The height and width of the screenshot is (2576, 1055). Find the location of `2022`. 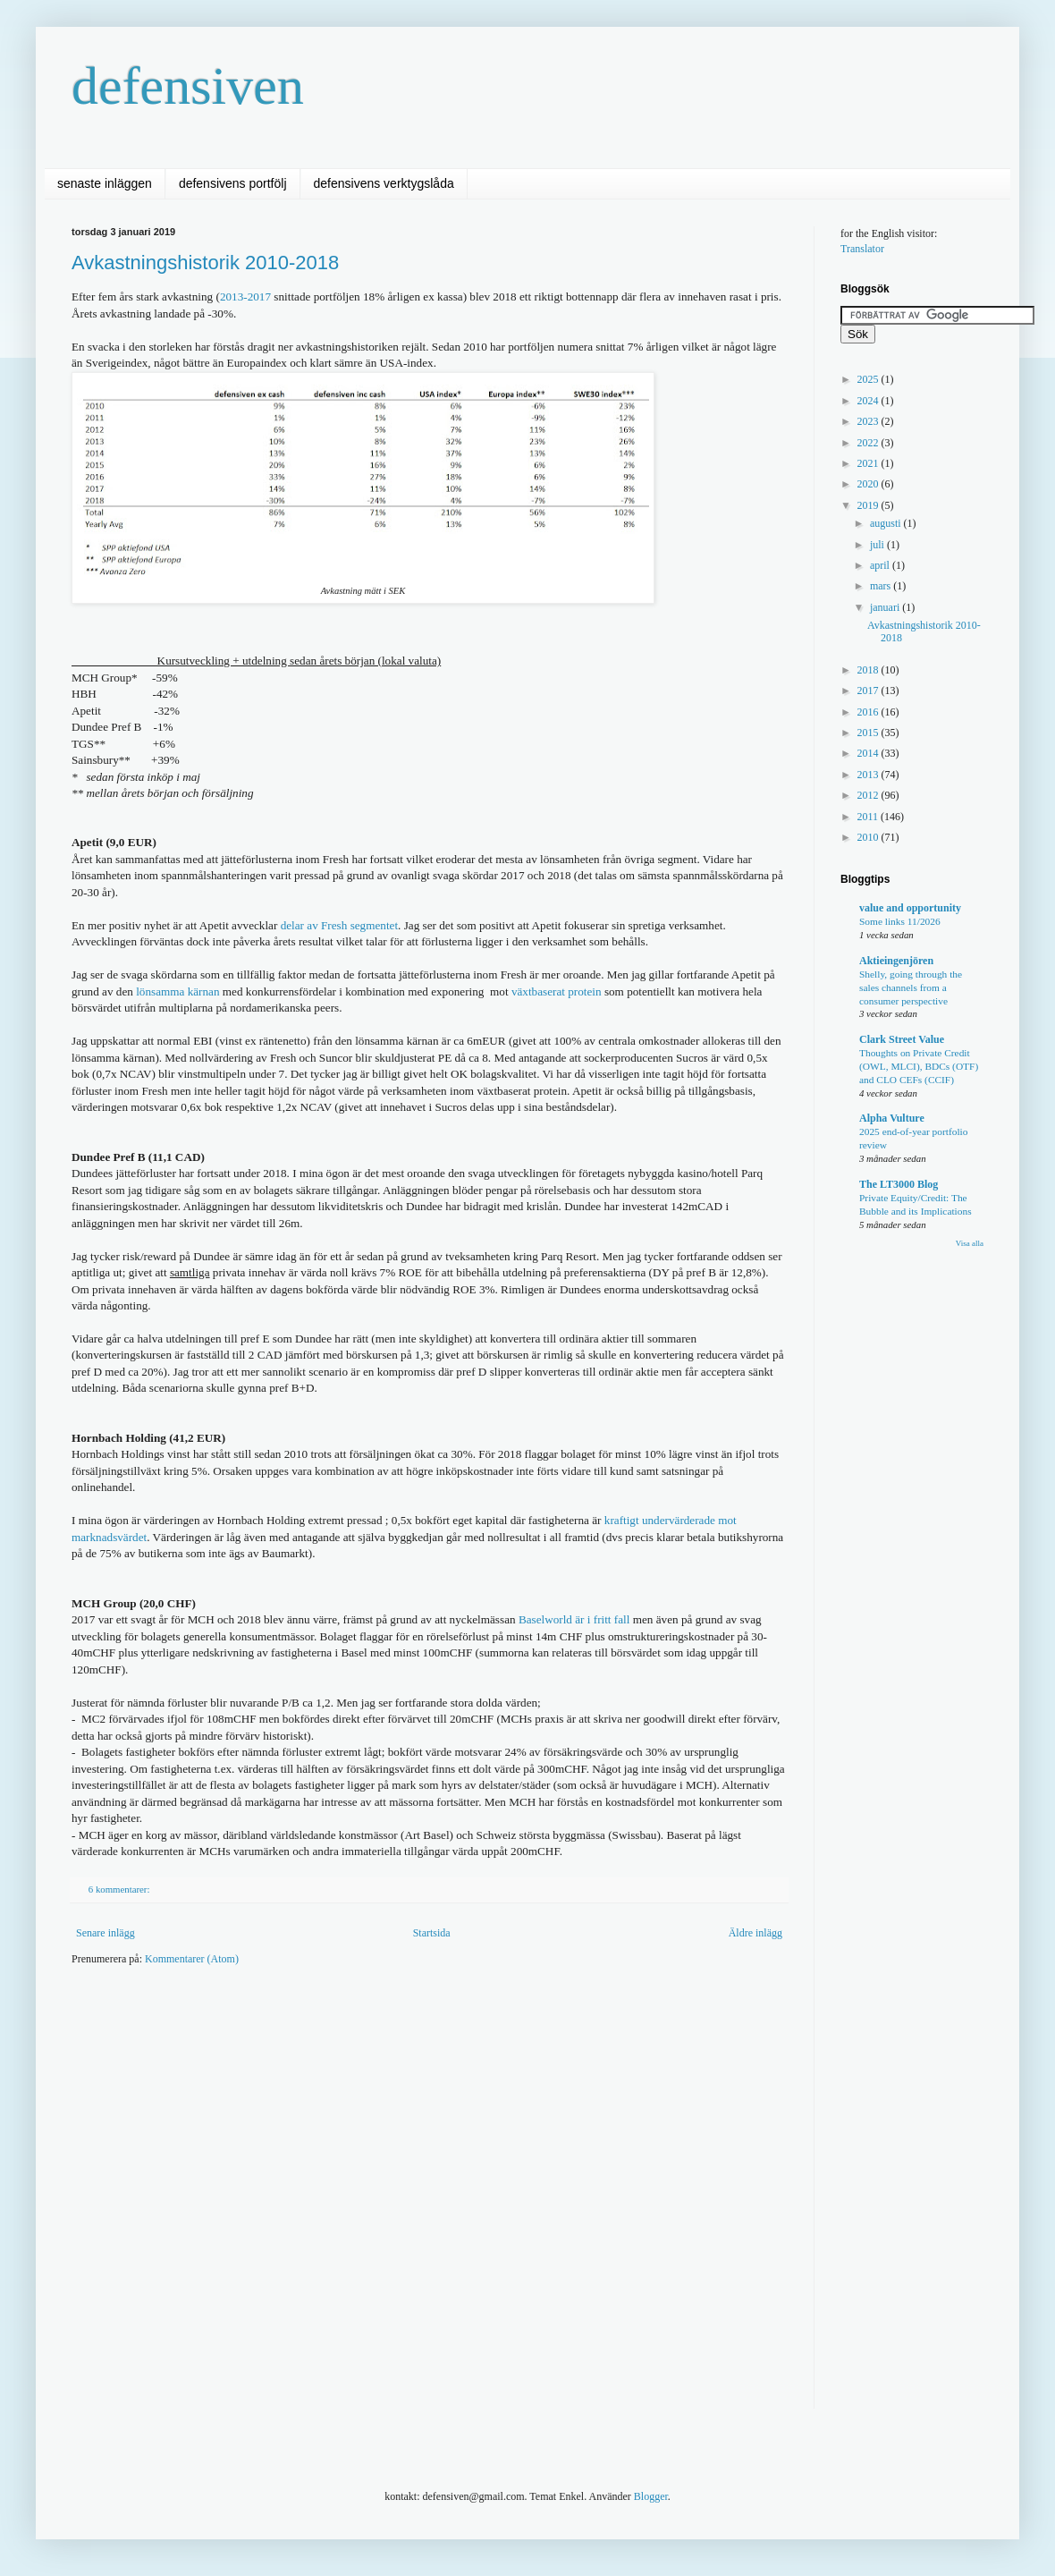

2022 is located at coordinates (869, 442).